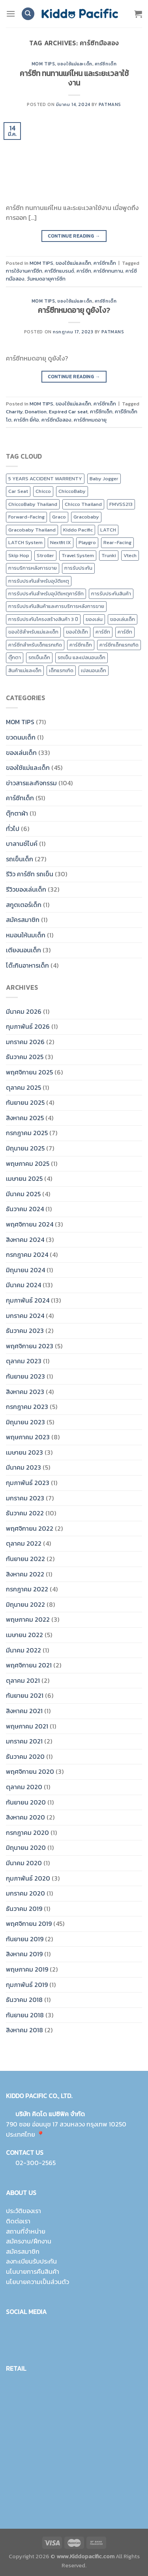 Image resolution: width=148 pixels, height=2576 pixels. What do you see at coordinates (78, 555) in the screenshot?
I see `Travel System [Travel System (8 รายการ)]` at bounding box center [78, 555].